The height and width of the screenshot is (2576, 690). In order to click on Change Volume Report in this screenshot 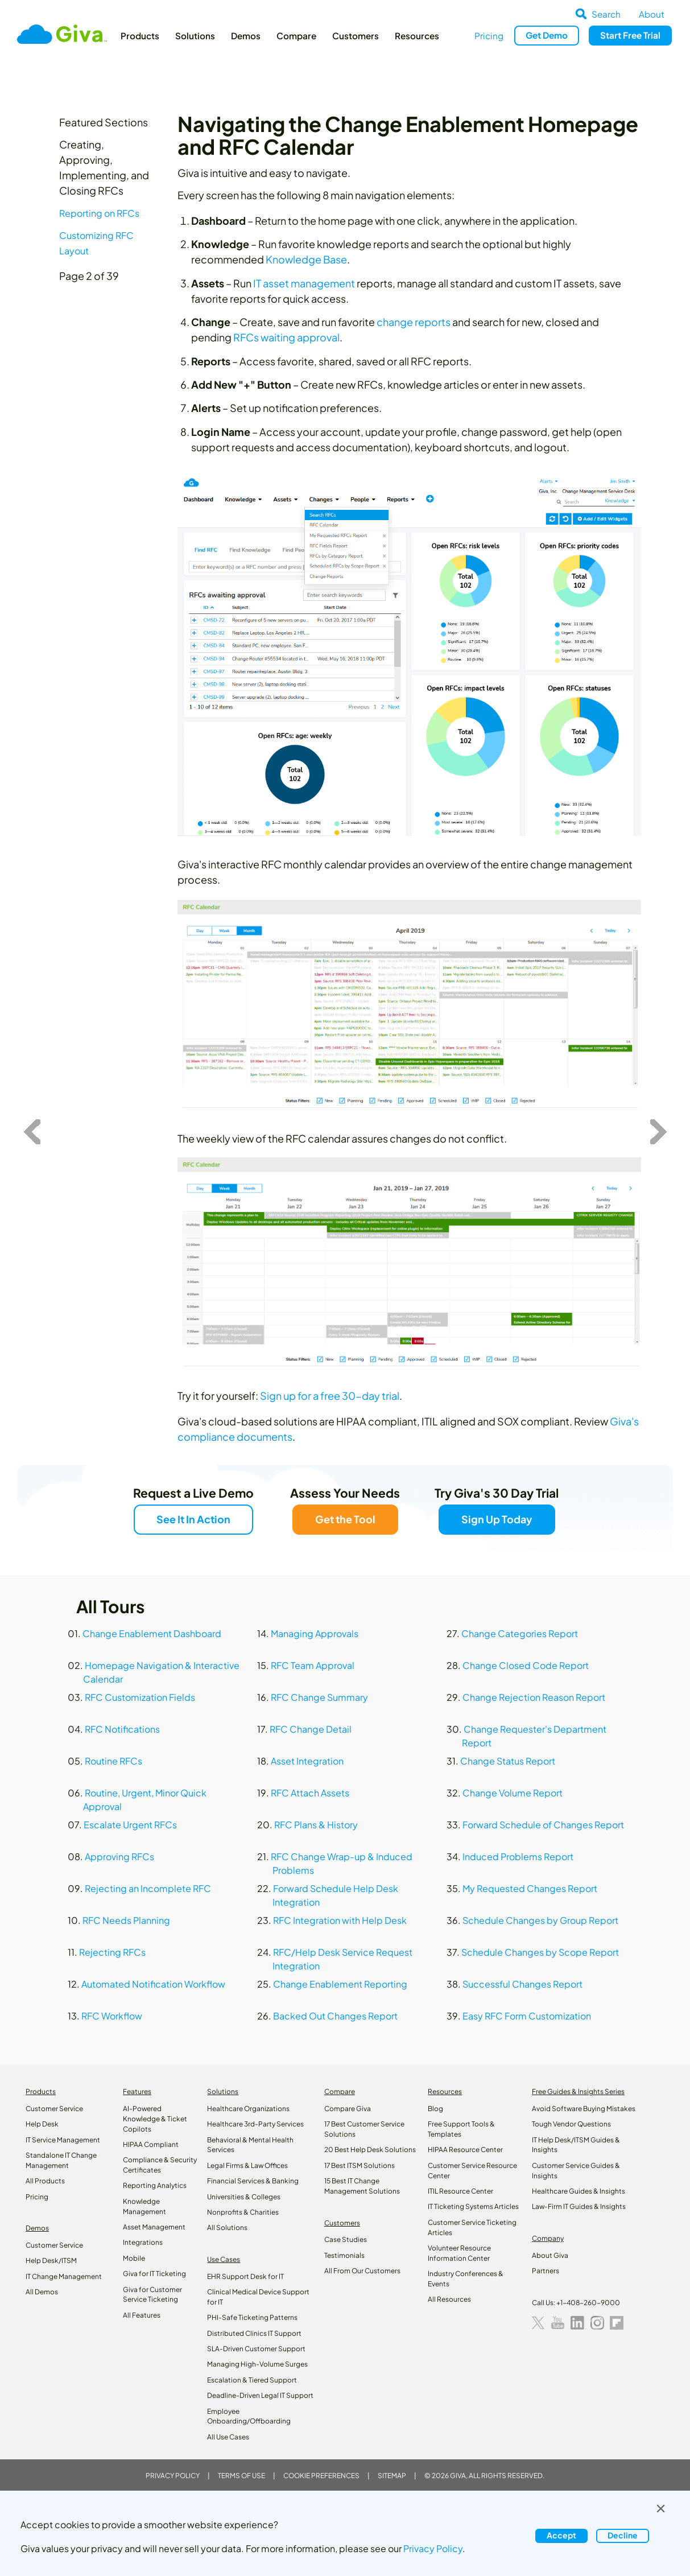, I will do `click(512, 1793)`.